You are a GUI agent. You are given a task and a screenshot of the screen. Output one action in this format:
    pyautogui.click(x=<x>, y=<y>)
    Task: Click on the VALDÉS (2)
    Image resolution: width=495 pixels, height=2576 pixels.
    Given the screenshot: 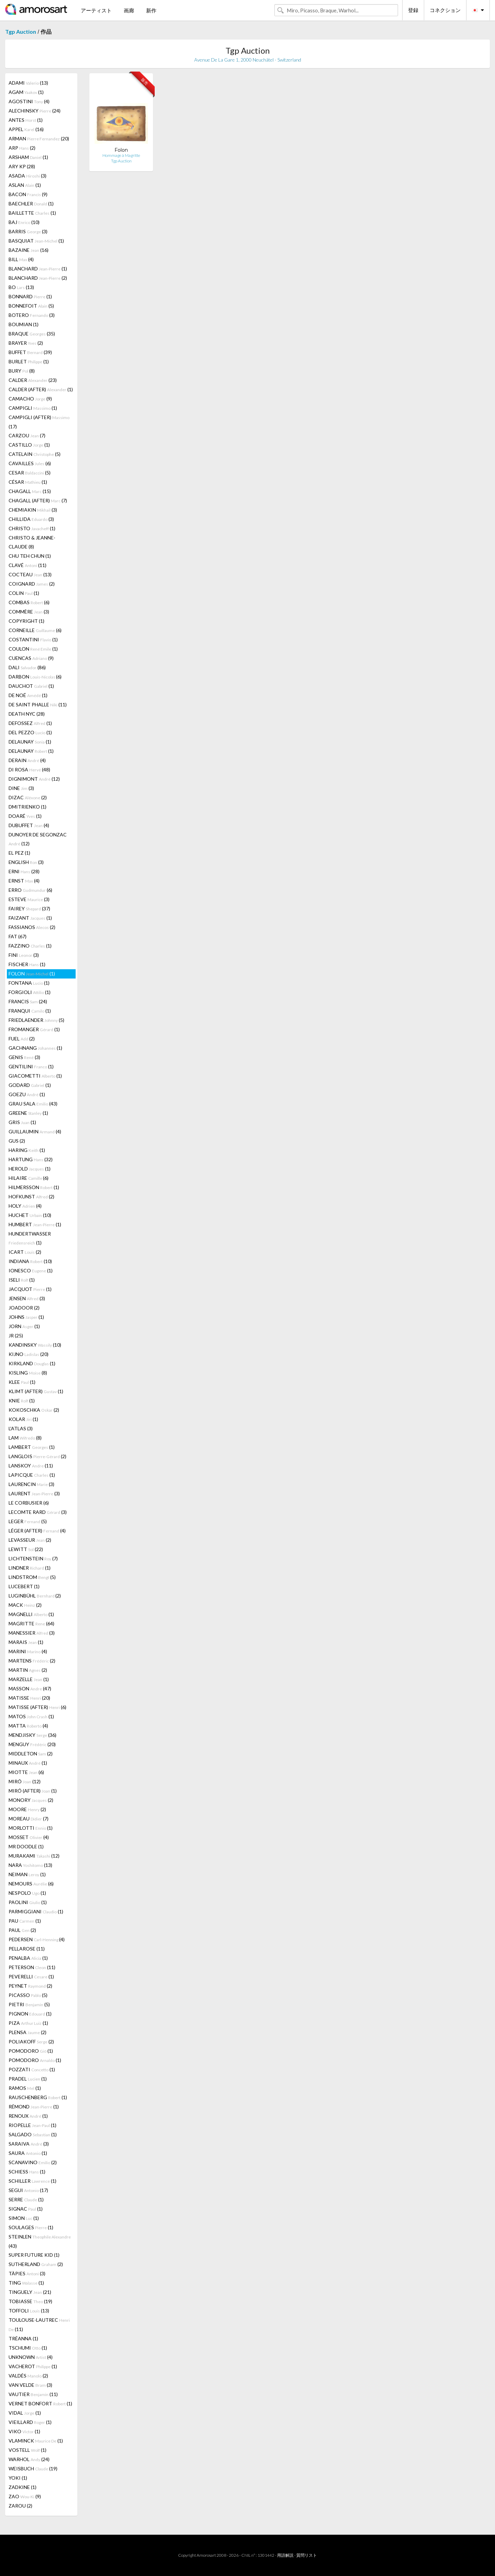 What is the action you would take?
    pyautogui.click(x=28, y=2376)
    